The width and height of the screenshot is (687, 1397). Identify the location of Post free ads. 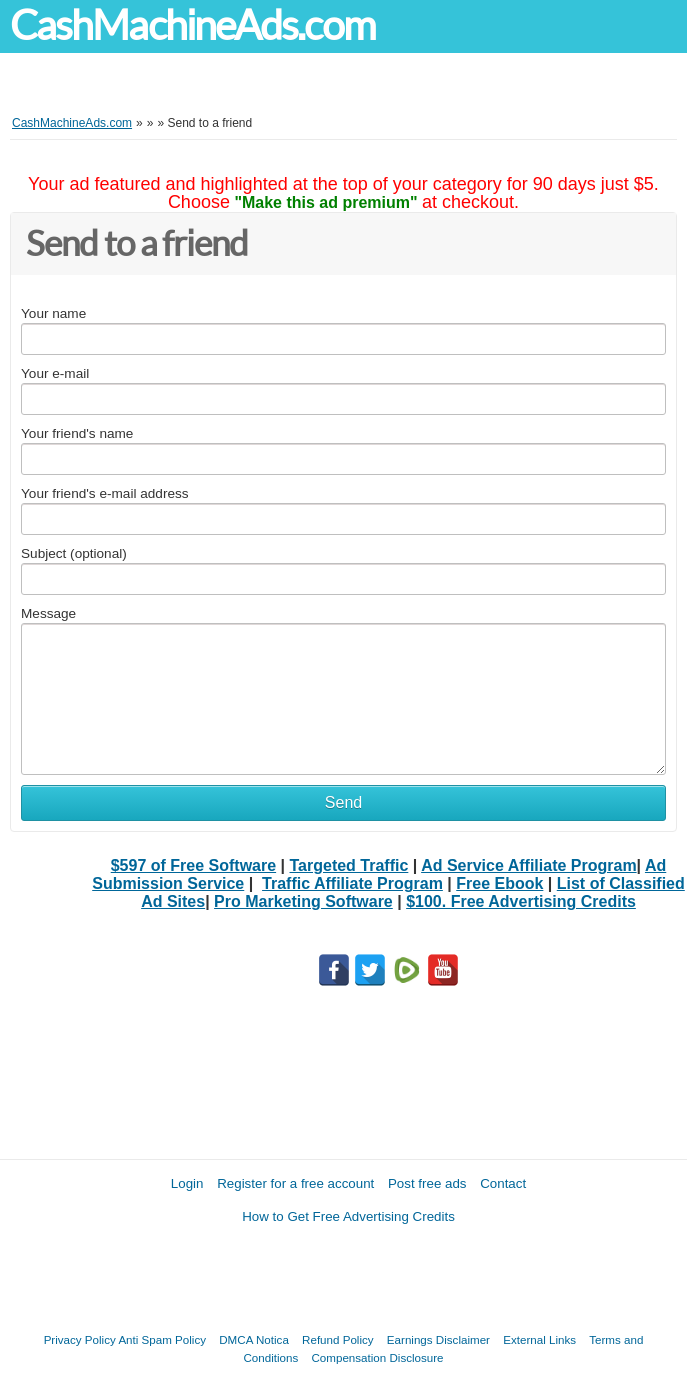
(427, 1183).